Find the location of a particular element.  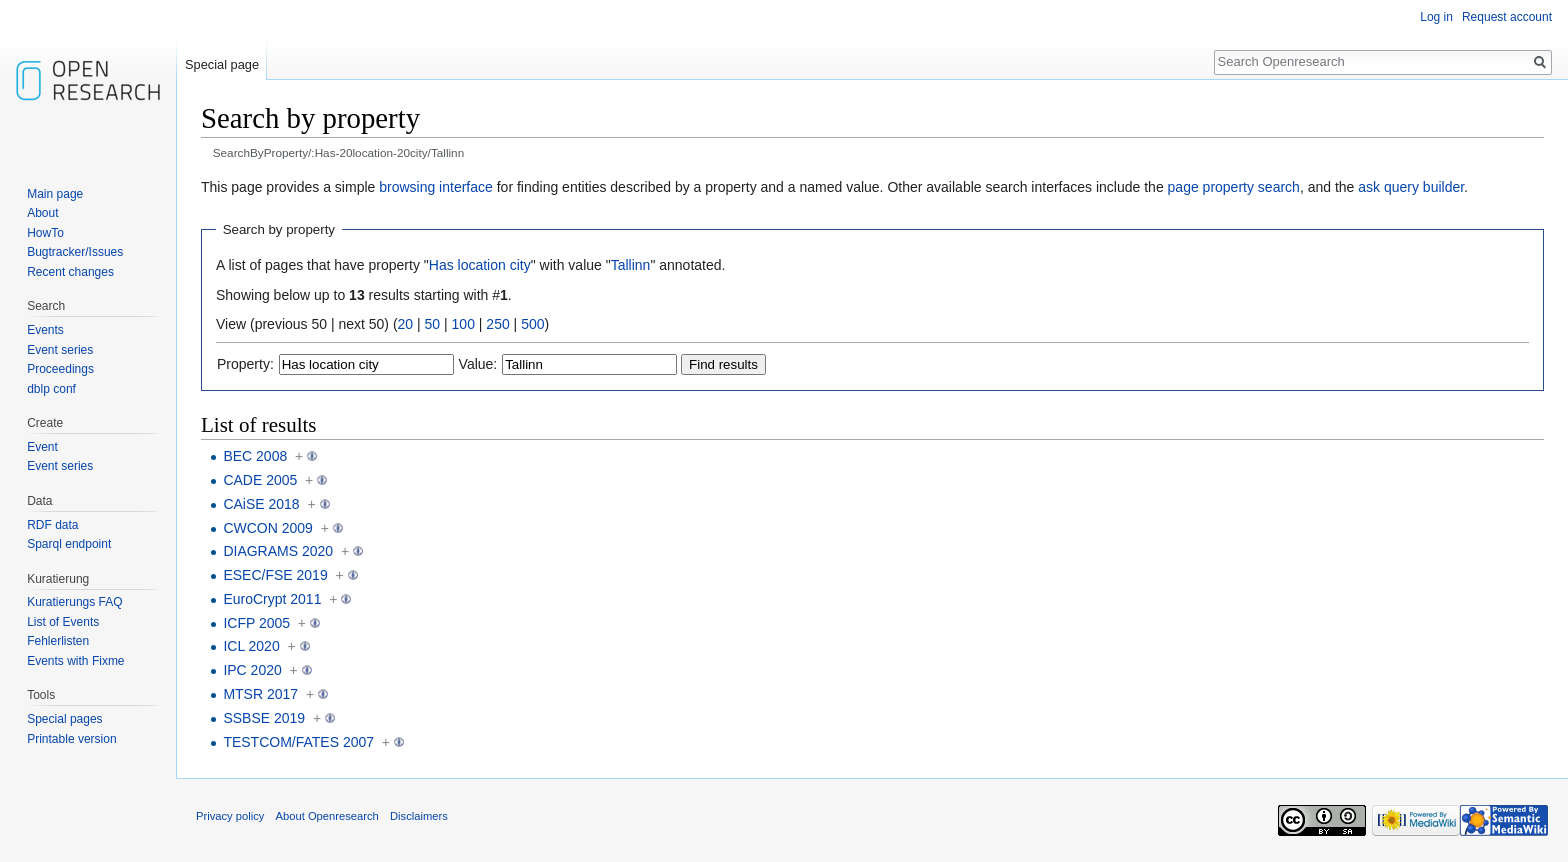

Recent changes is located at coordinates (70, 272).